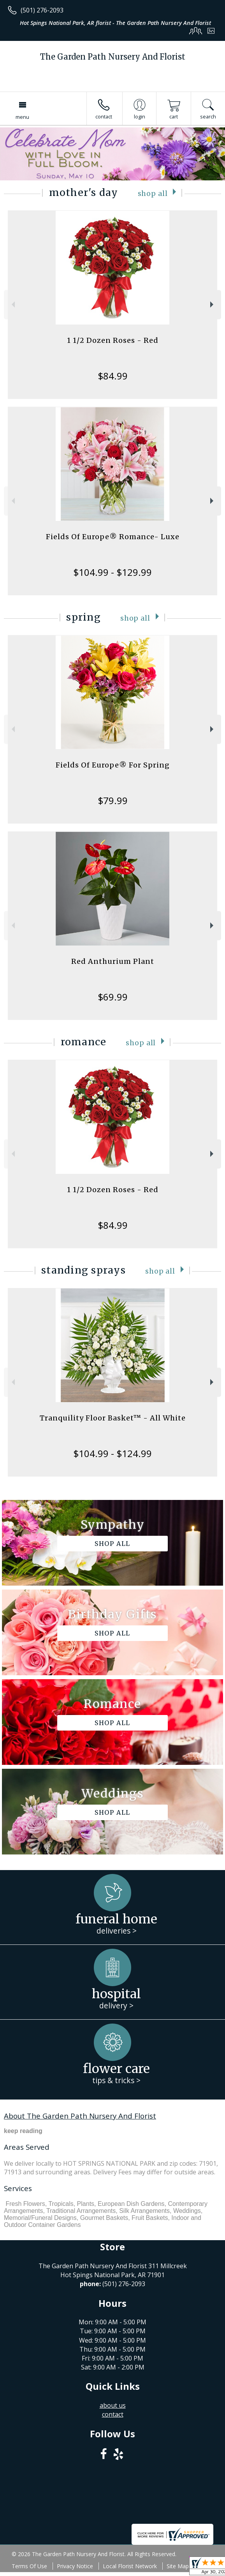 This screenshot has height=2576, width=225. I want to click on Menu, so click(22, 116).